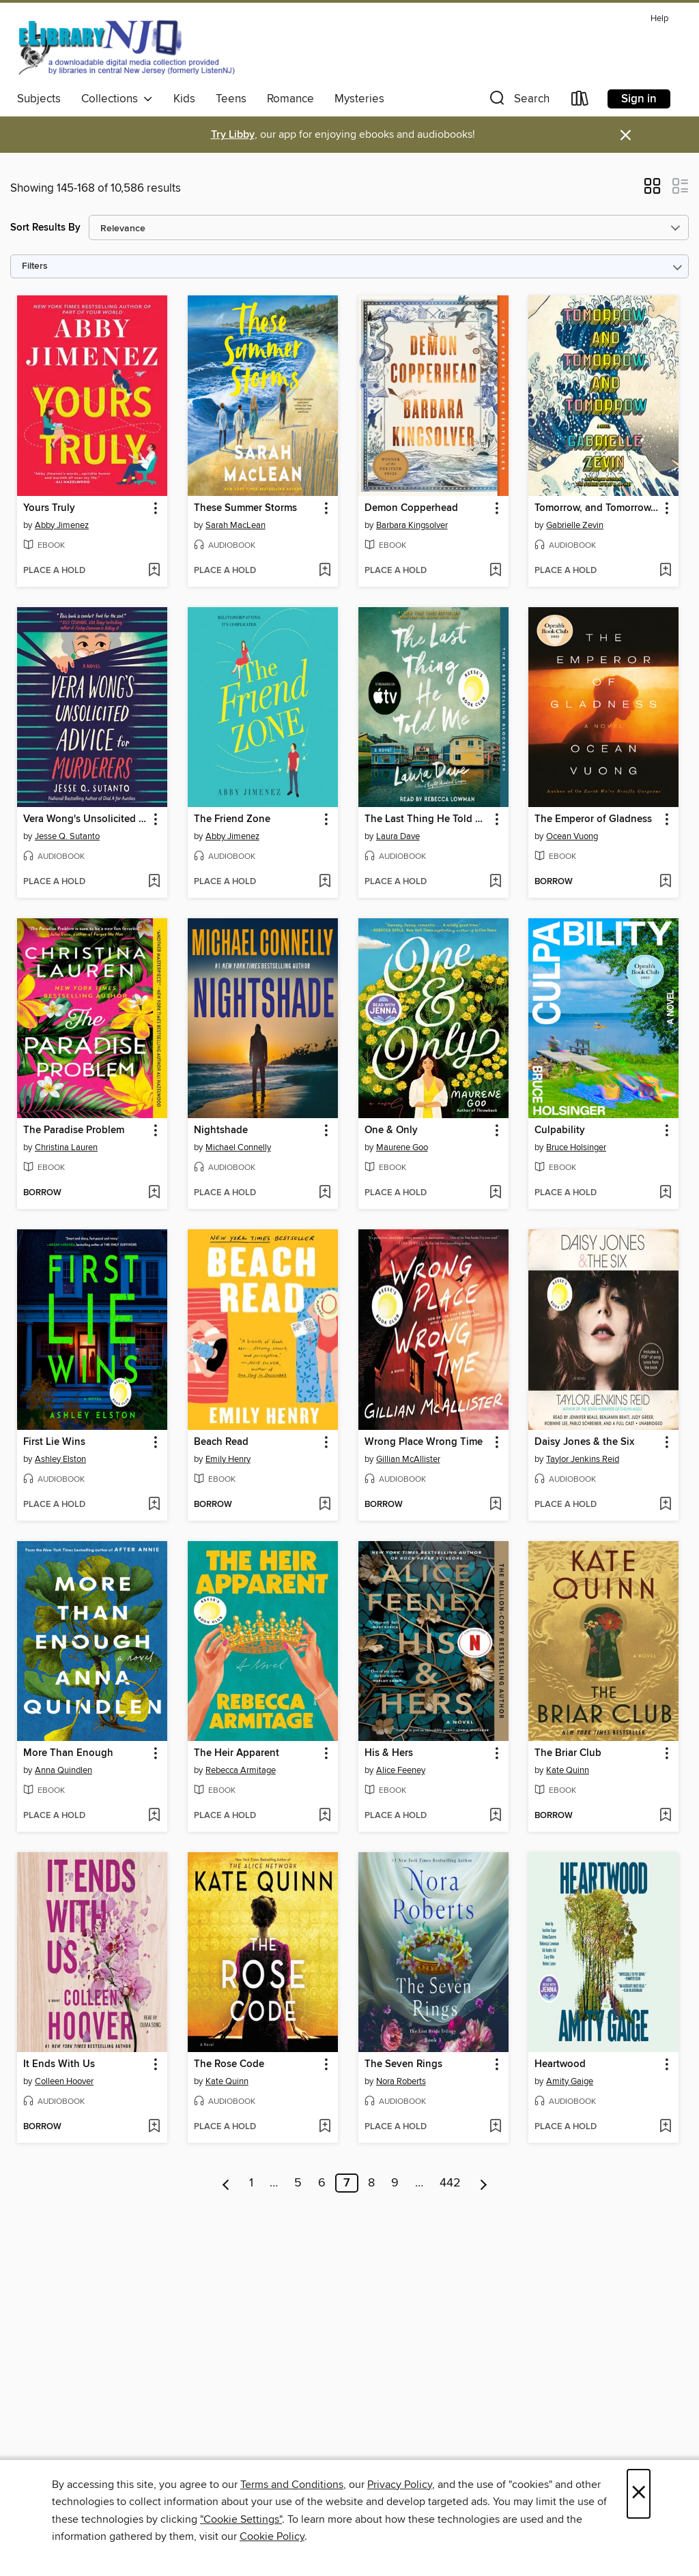 This screenshot has height=2576, width=699. Describe the element at coordinates (64, 2081) in the screenshot. I see `Colleen Hoover [Search by author, Colleen Hoover]` at that location.